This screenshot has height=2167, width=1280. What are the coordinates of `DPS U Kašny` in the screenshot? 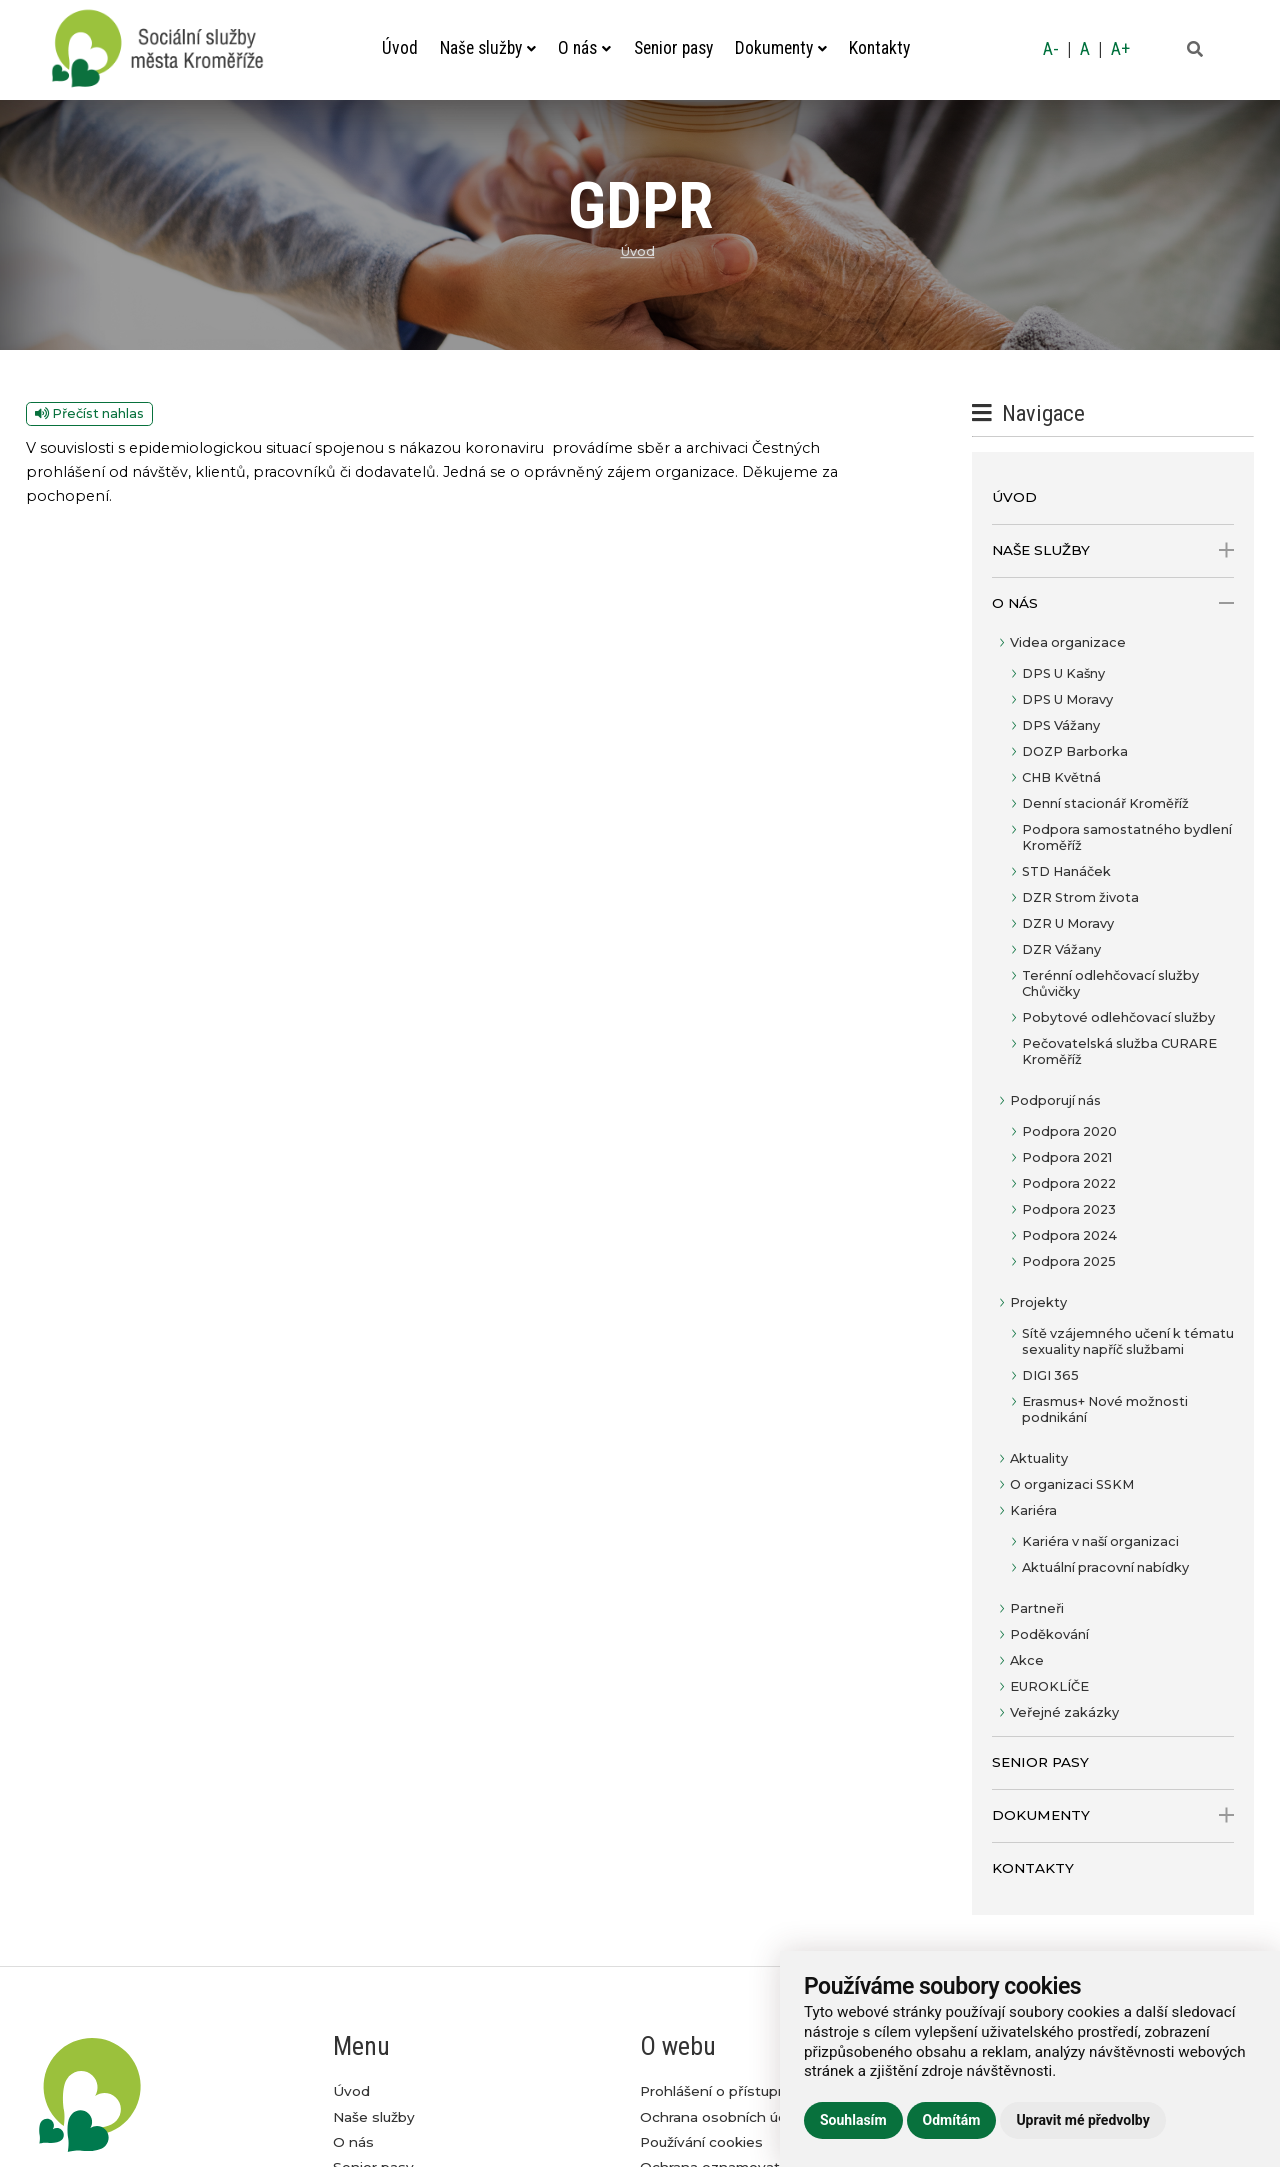 It's located at (1063, 673).